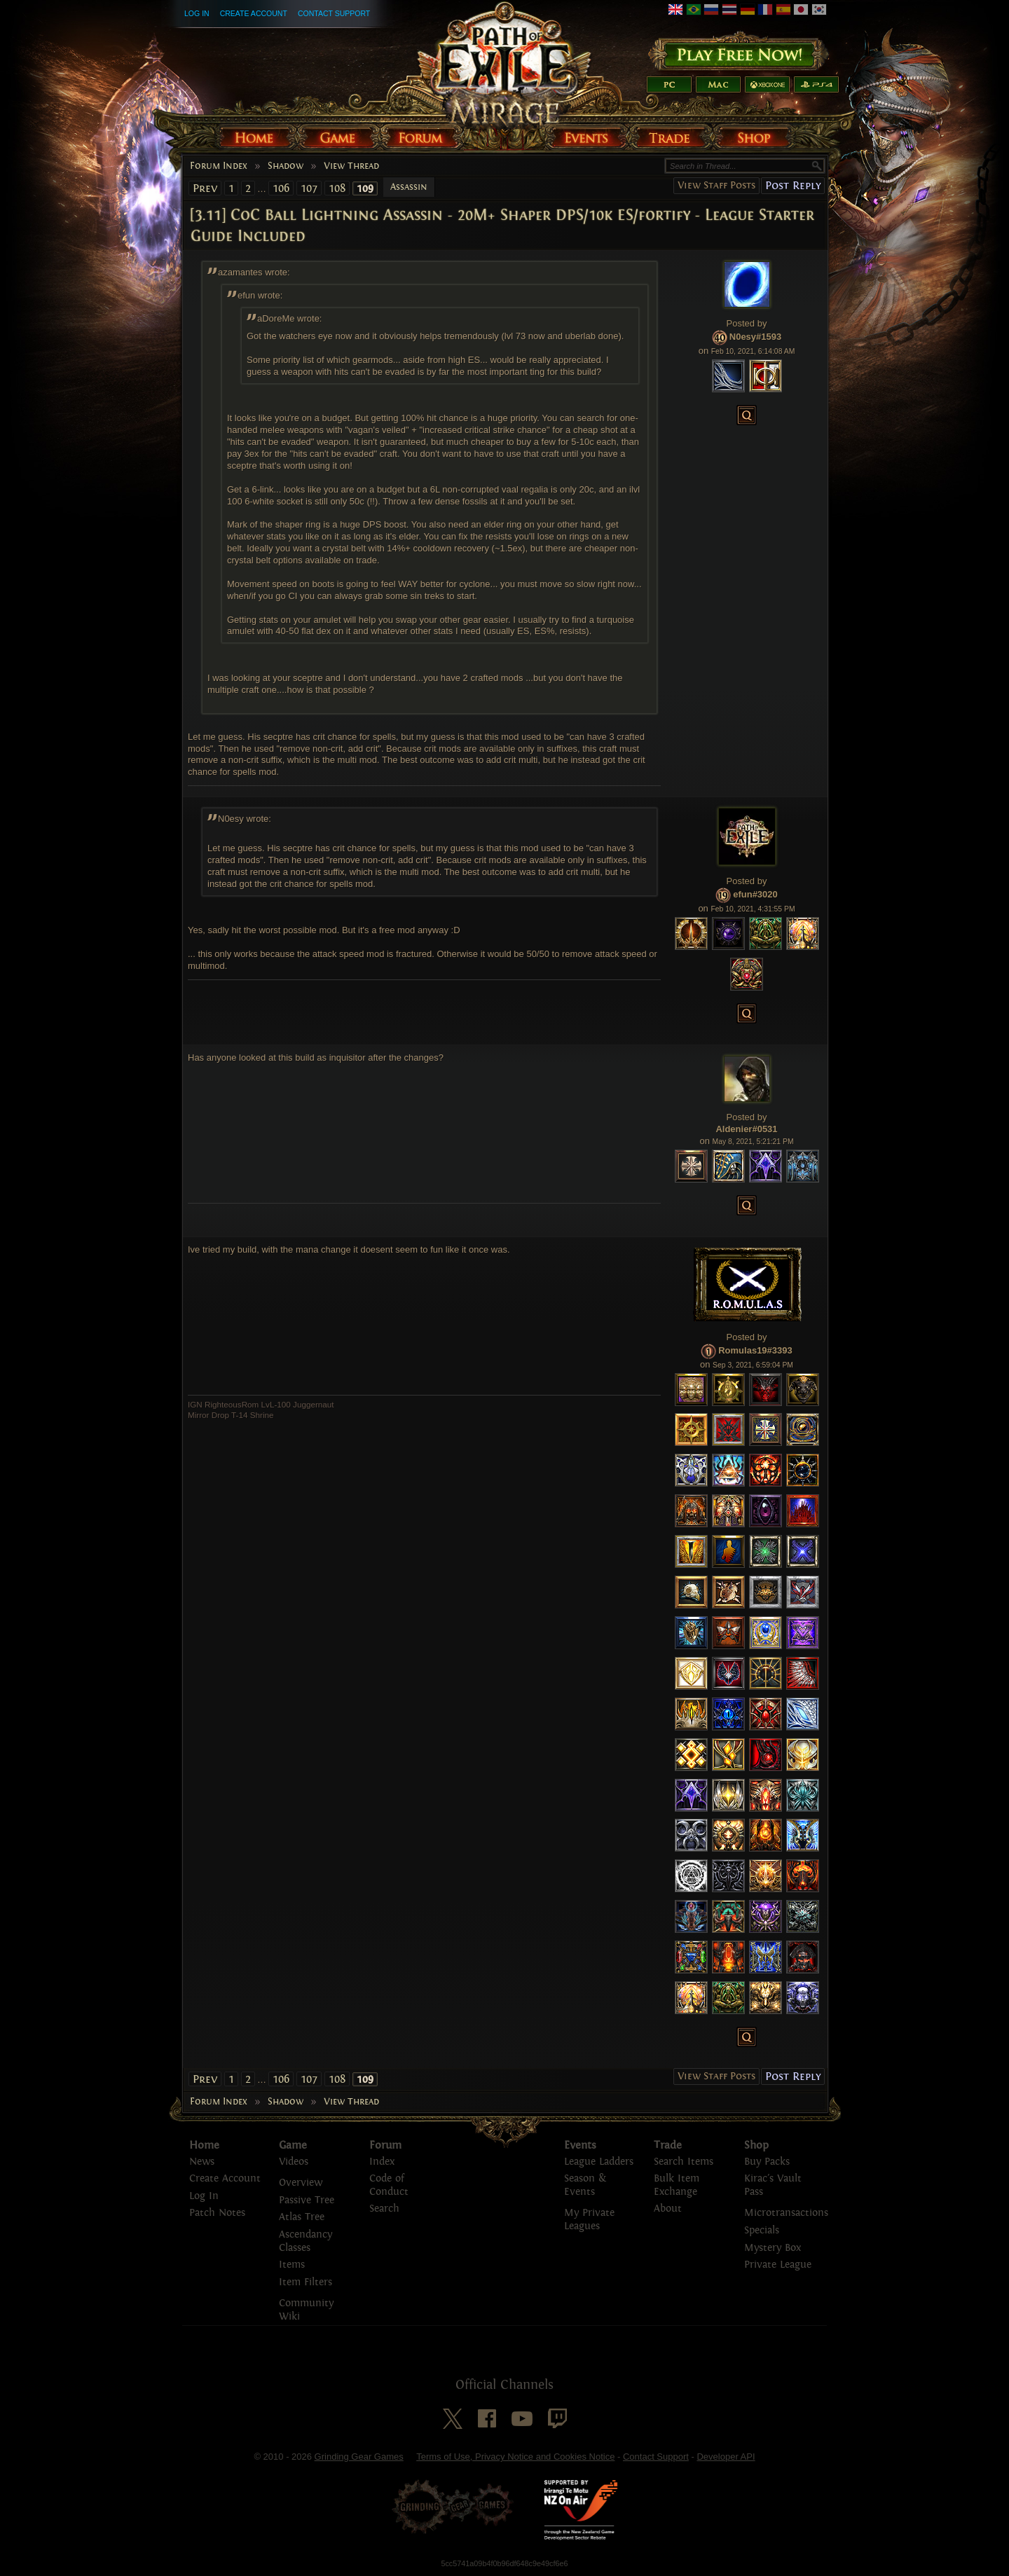 Image resolution: width=1009 pixels, height=2576 pixels. Describe the element at coordinates (334, 13) in the screenshot. I see `Contact Support` at that location.